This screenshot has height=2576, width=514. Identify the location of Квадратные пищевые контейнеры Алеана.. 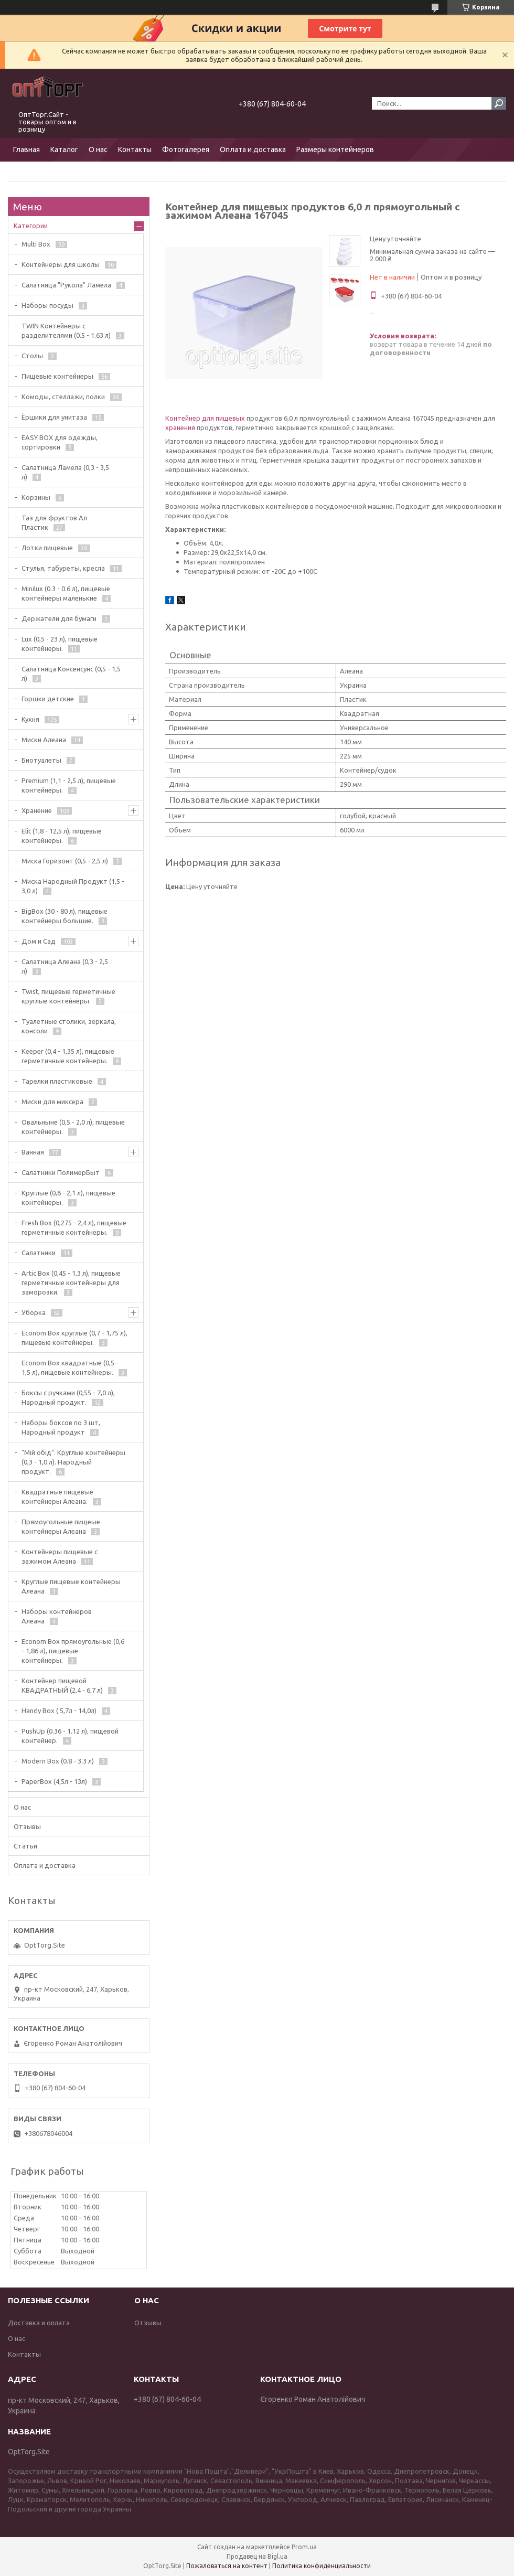
(57, 1496).